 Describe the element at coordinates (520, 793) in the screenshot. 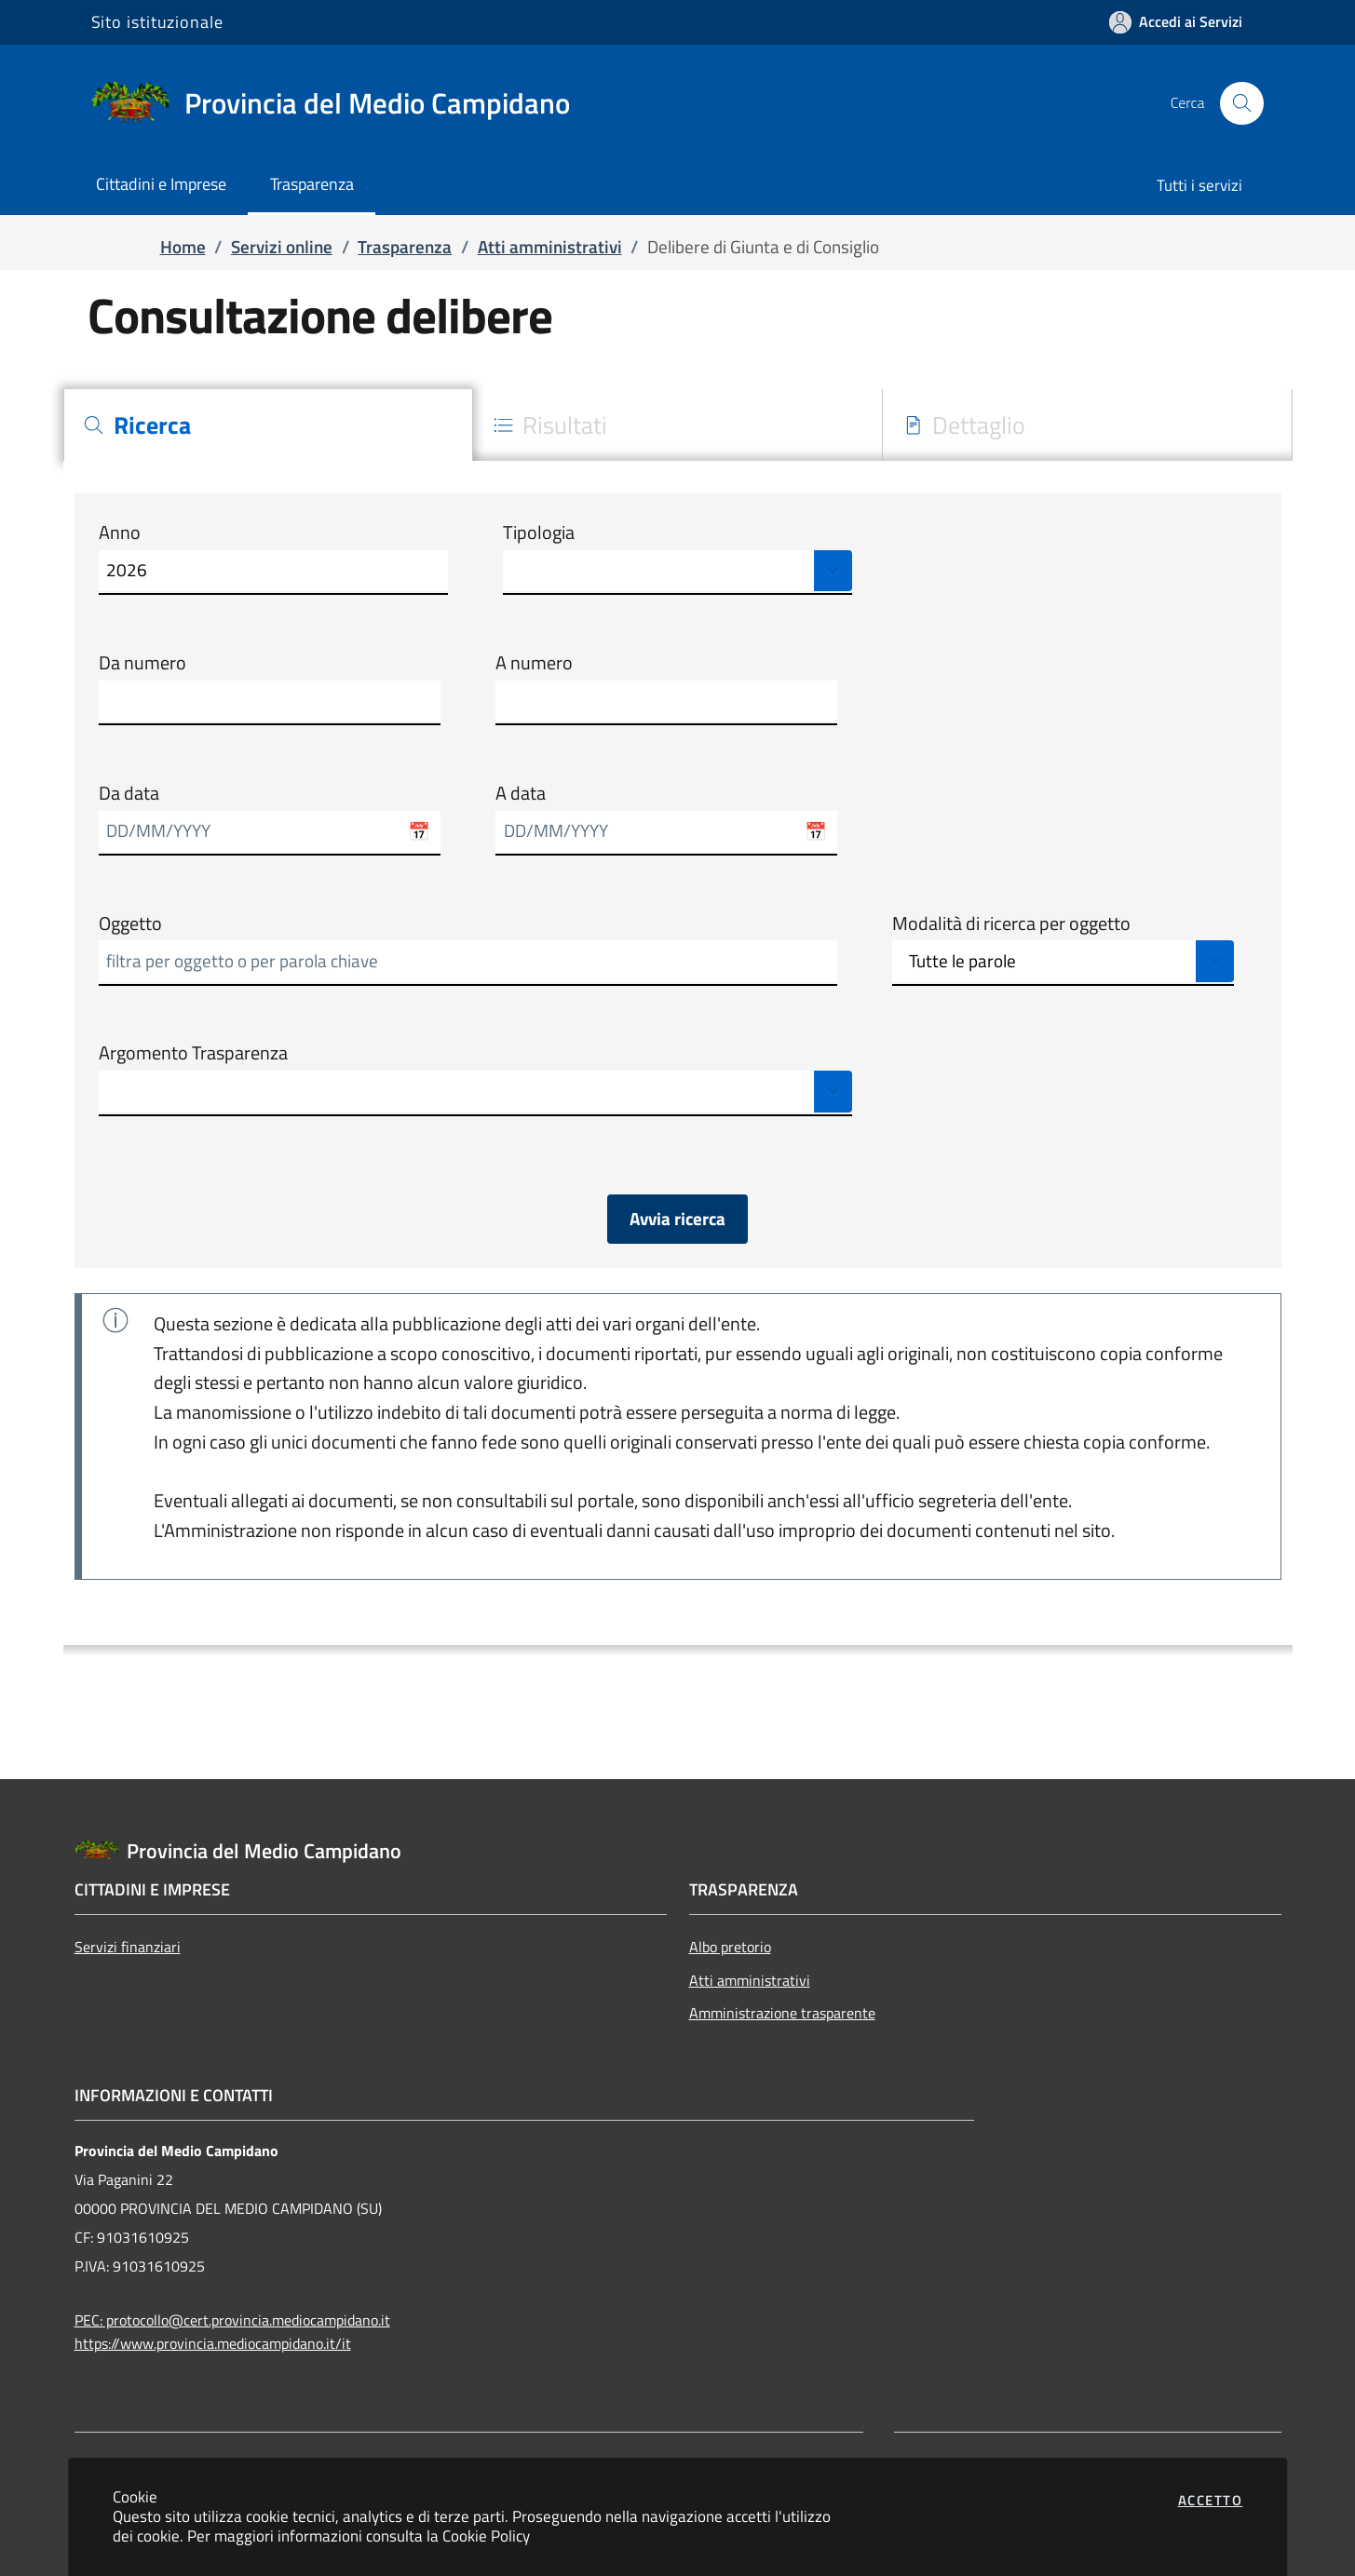

I see `A data` at that location.